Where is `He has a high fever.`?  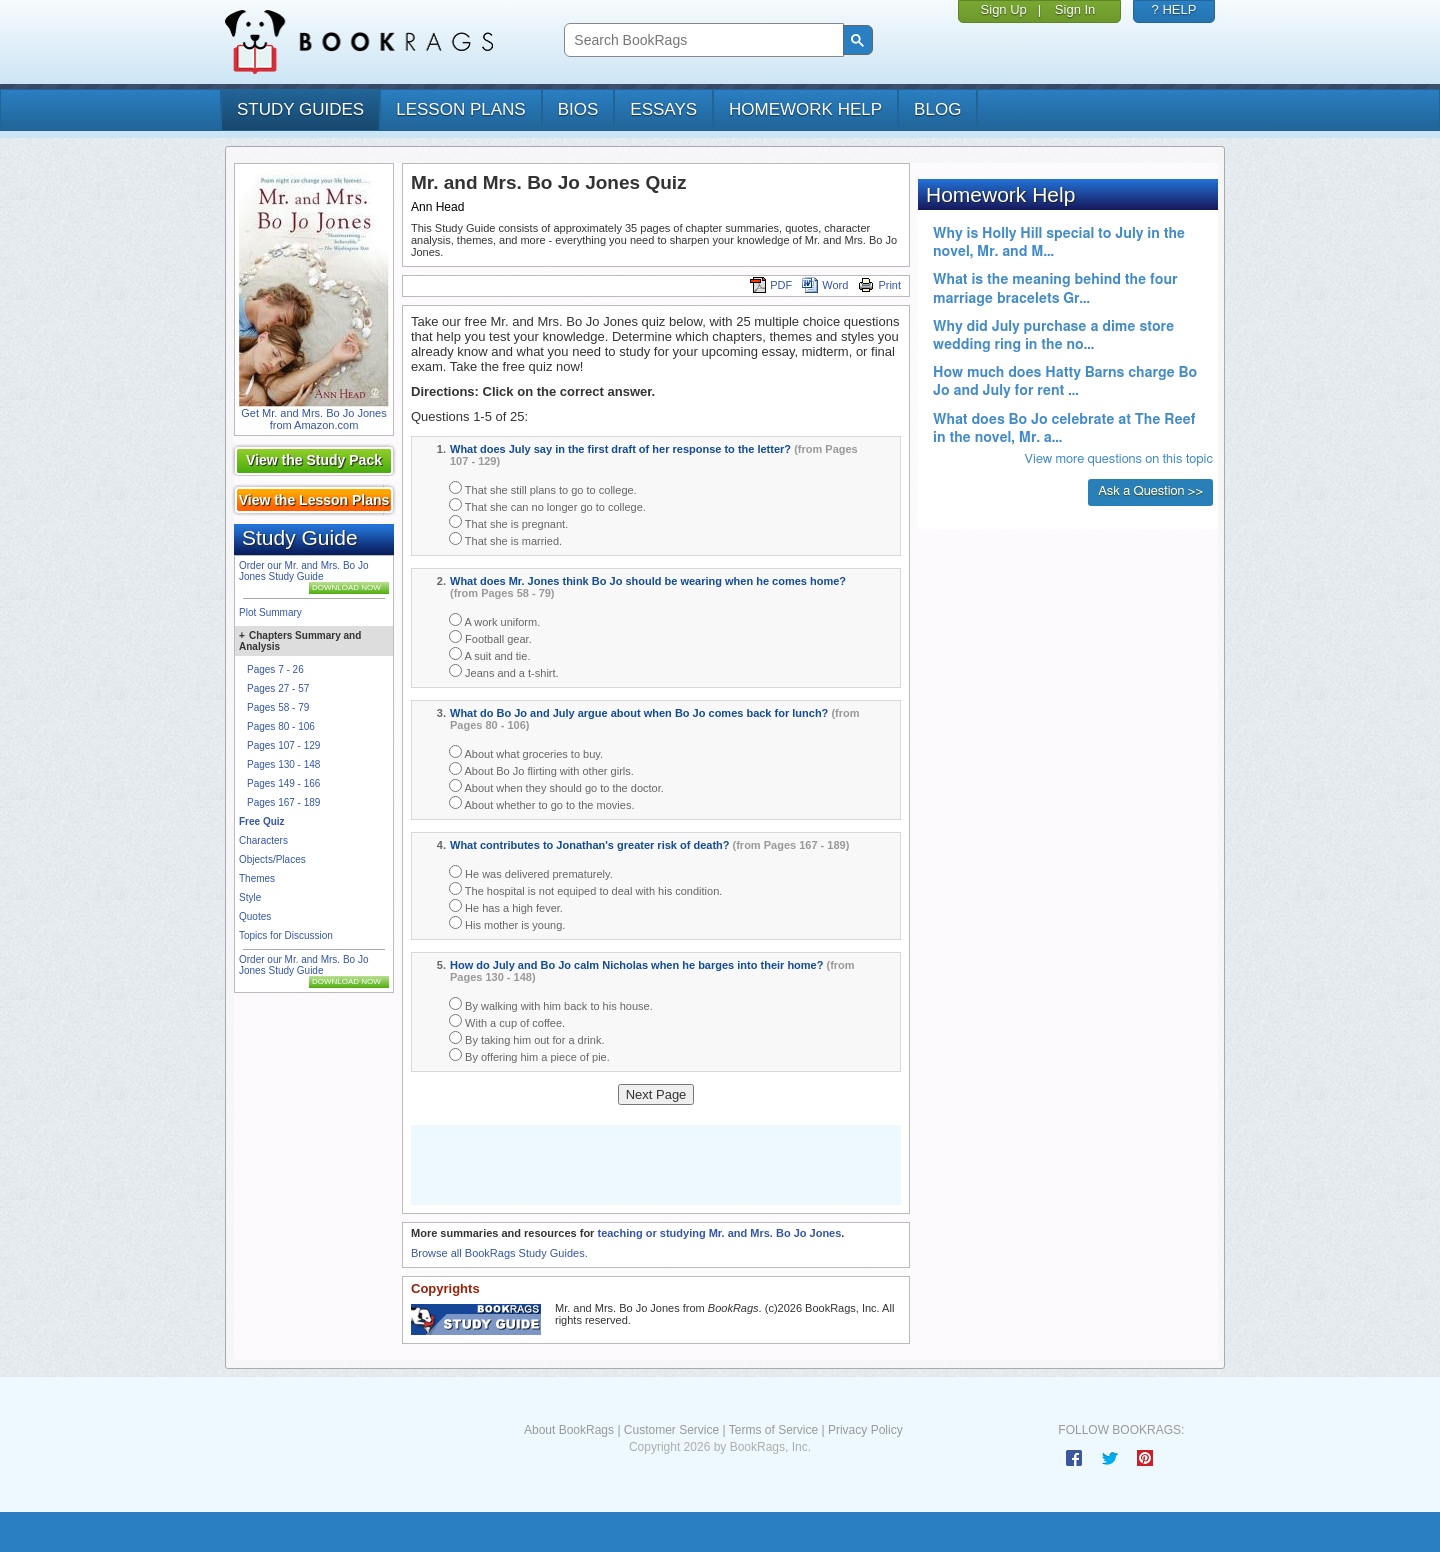 He has a high fever. is located at coordinates (506, 906).